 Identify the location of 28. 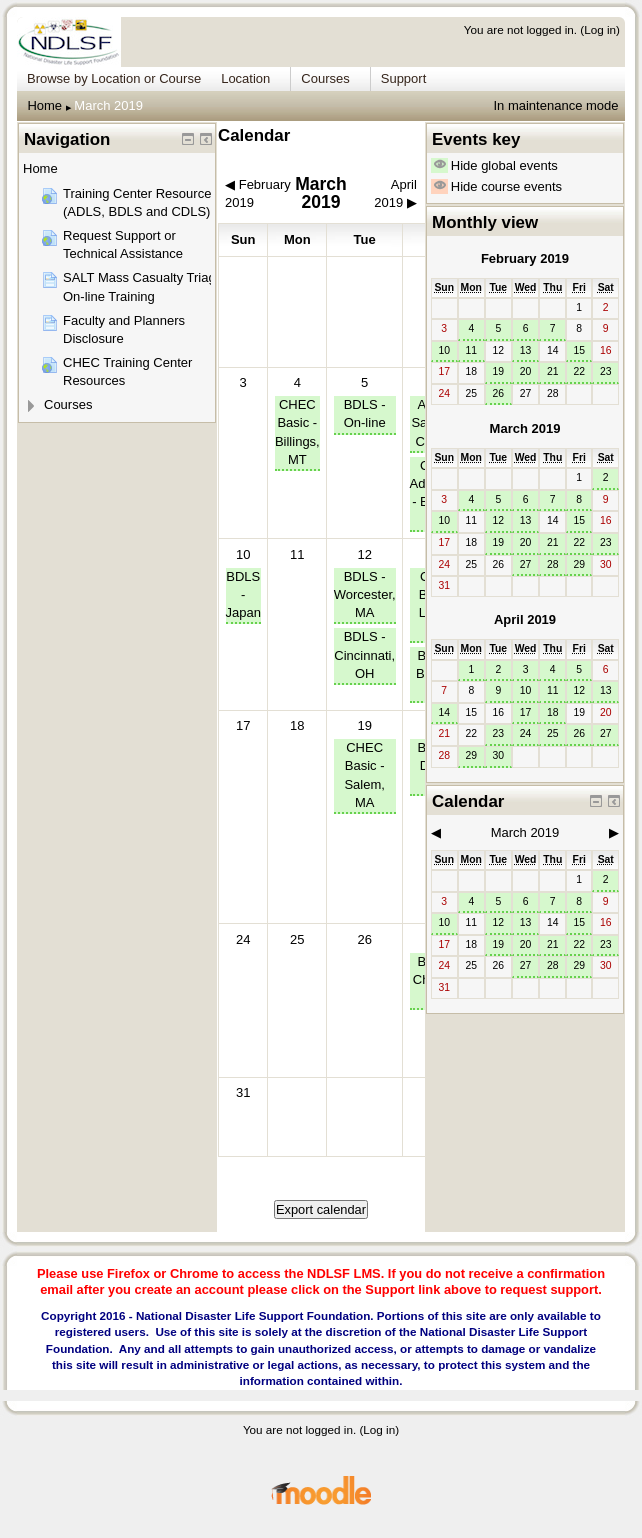
(553, 564).